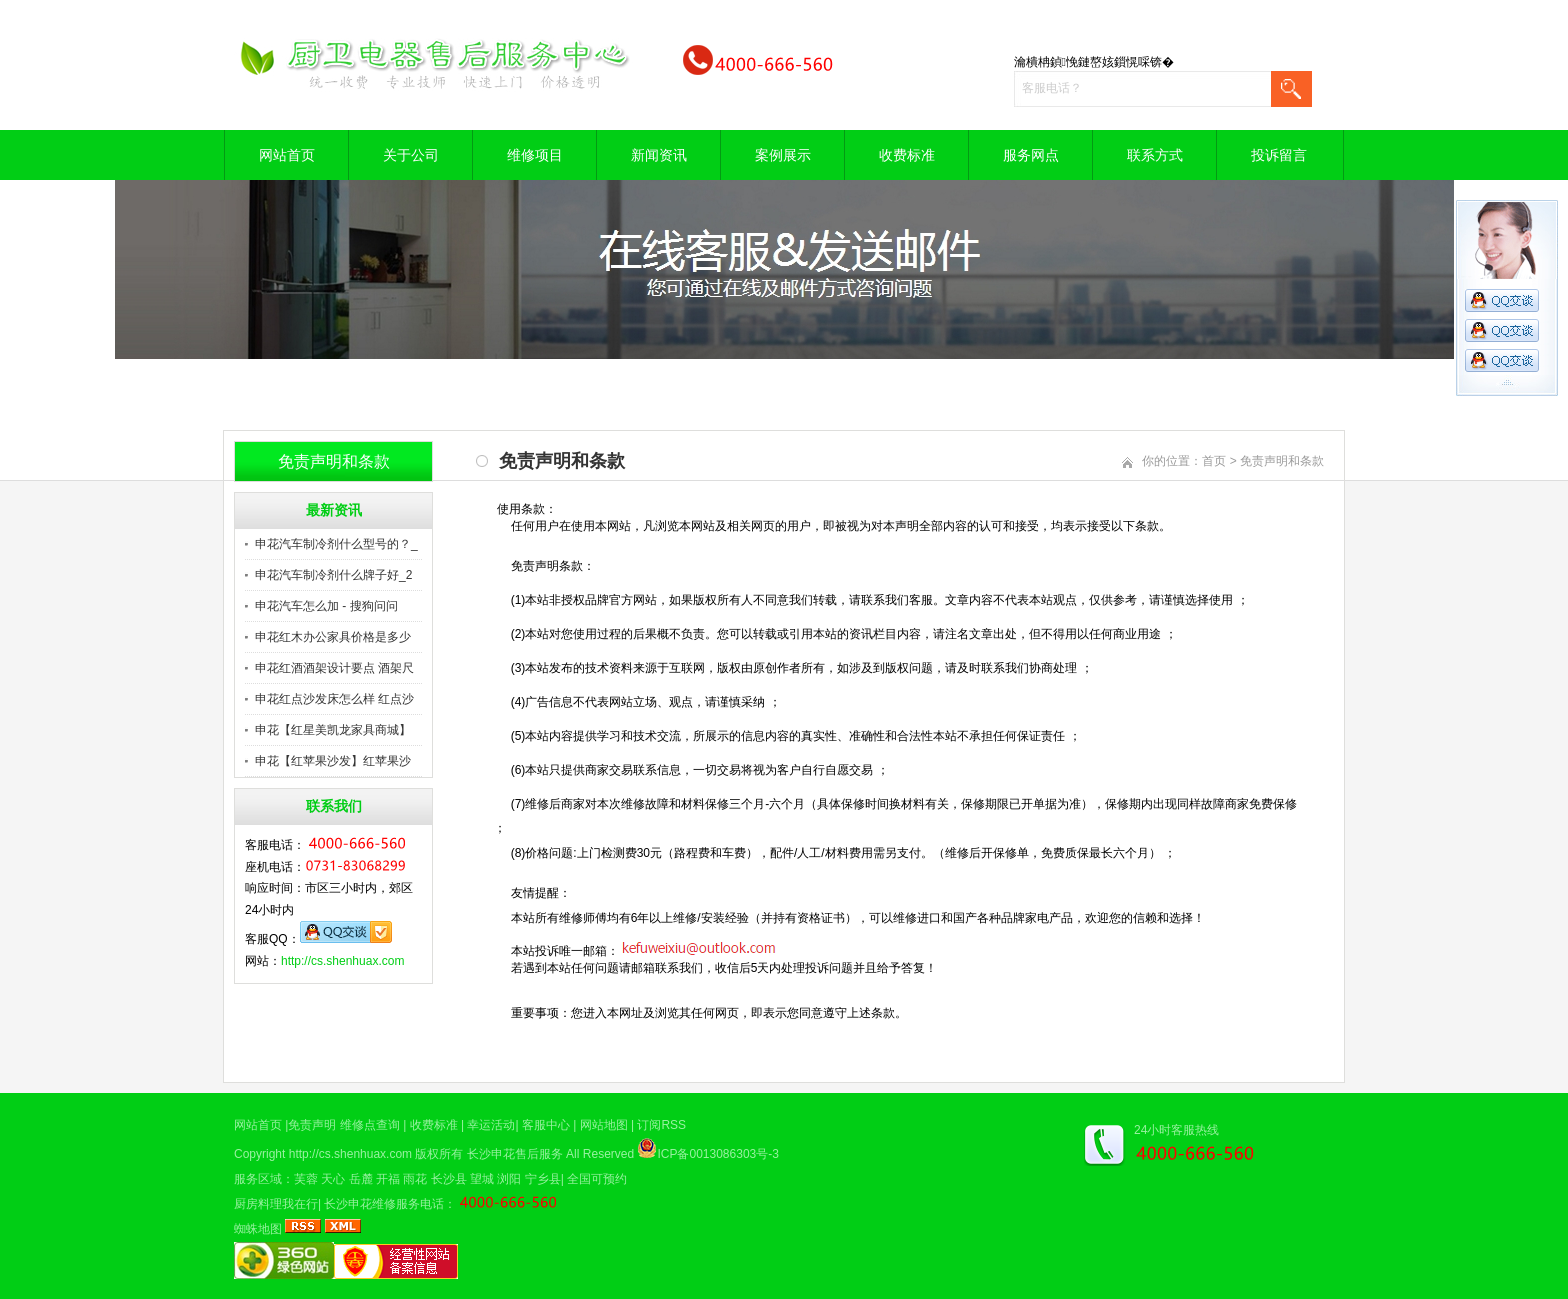 This screenshot has width=1568, height=1299. I want to click on 蜘蛛地图, so click(258, 1229).